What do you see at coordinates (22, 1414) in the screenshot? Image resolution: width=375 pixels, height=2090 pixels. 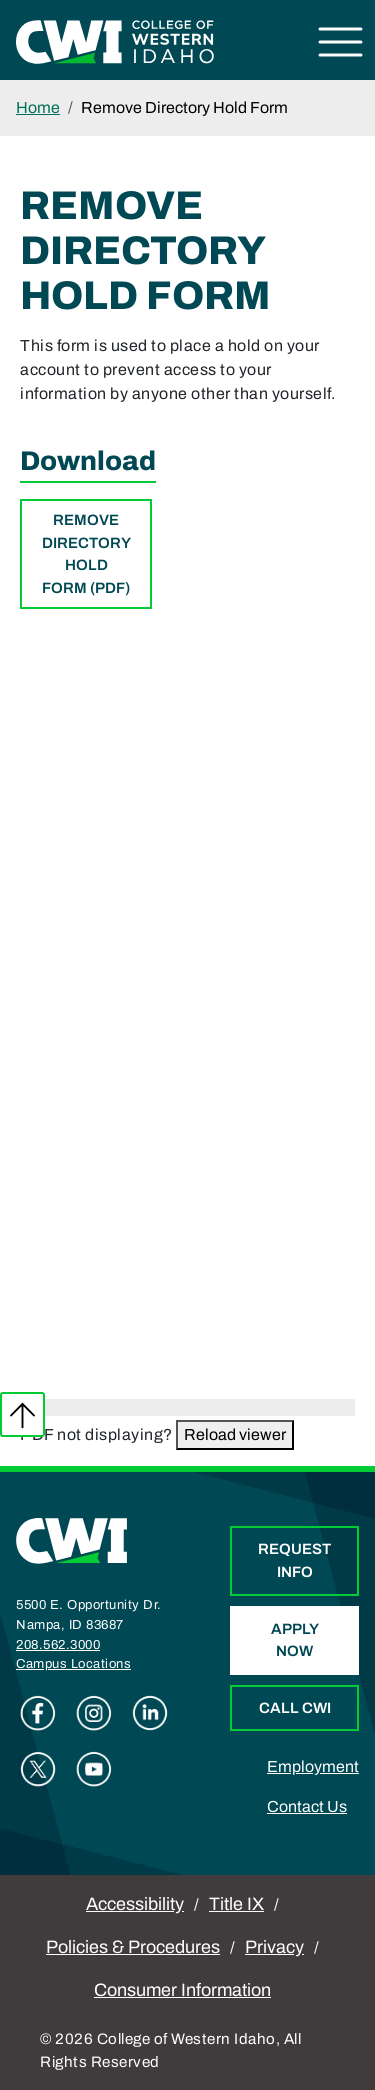 I see `Back to top` at bounding box center [22, 1414].